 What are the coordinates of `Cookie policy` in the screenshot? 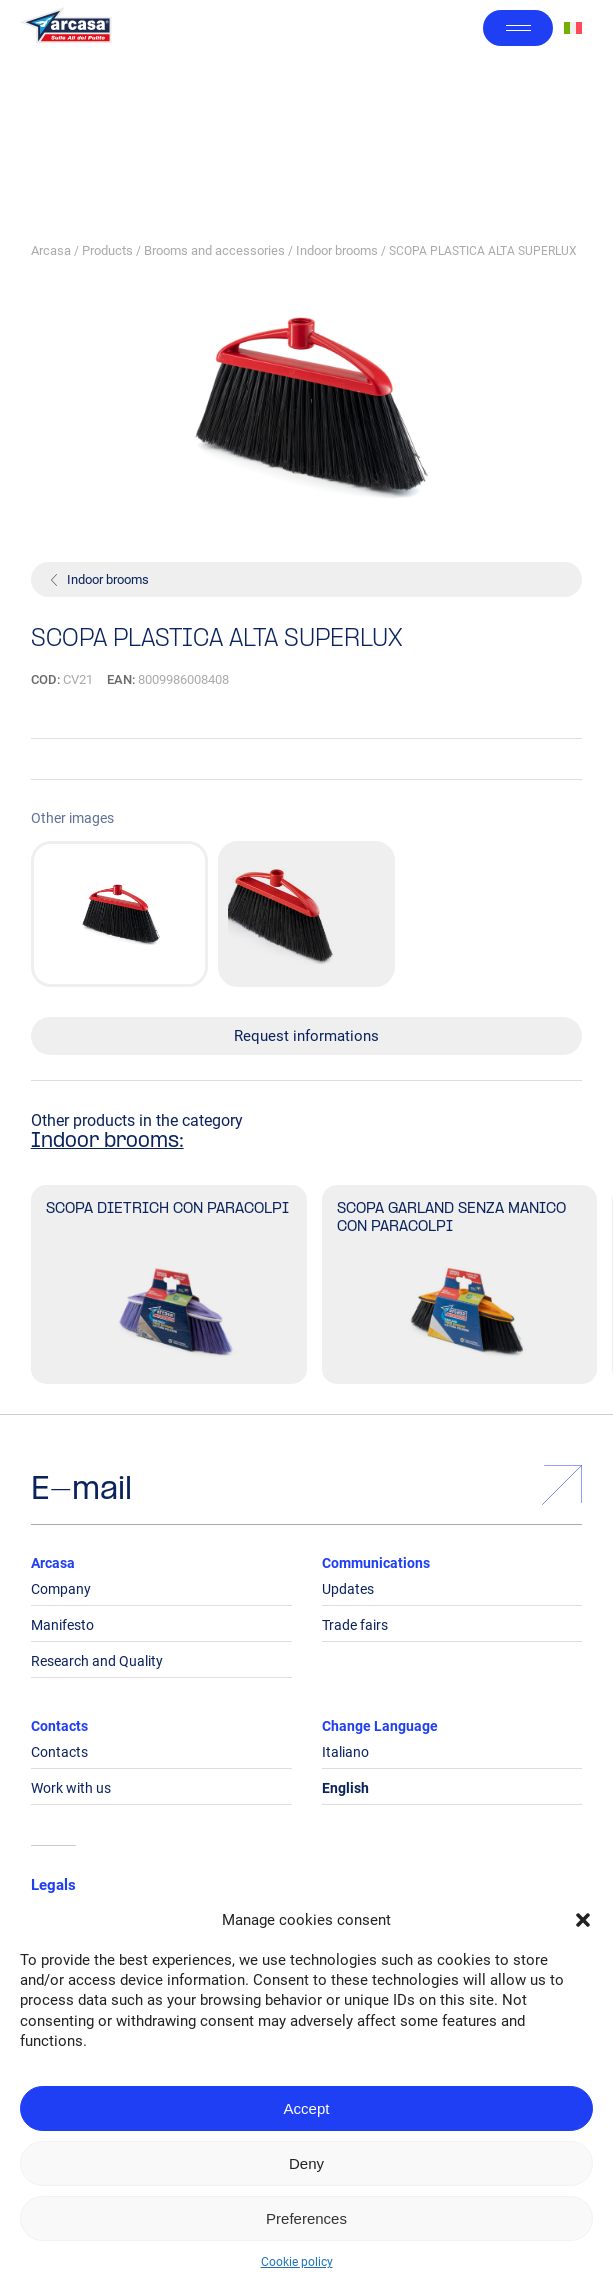 It's located at (297, 2262).